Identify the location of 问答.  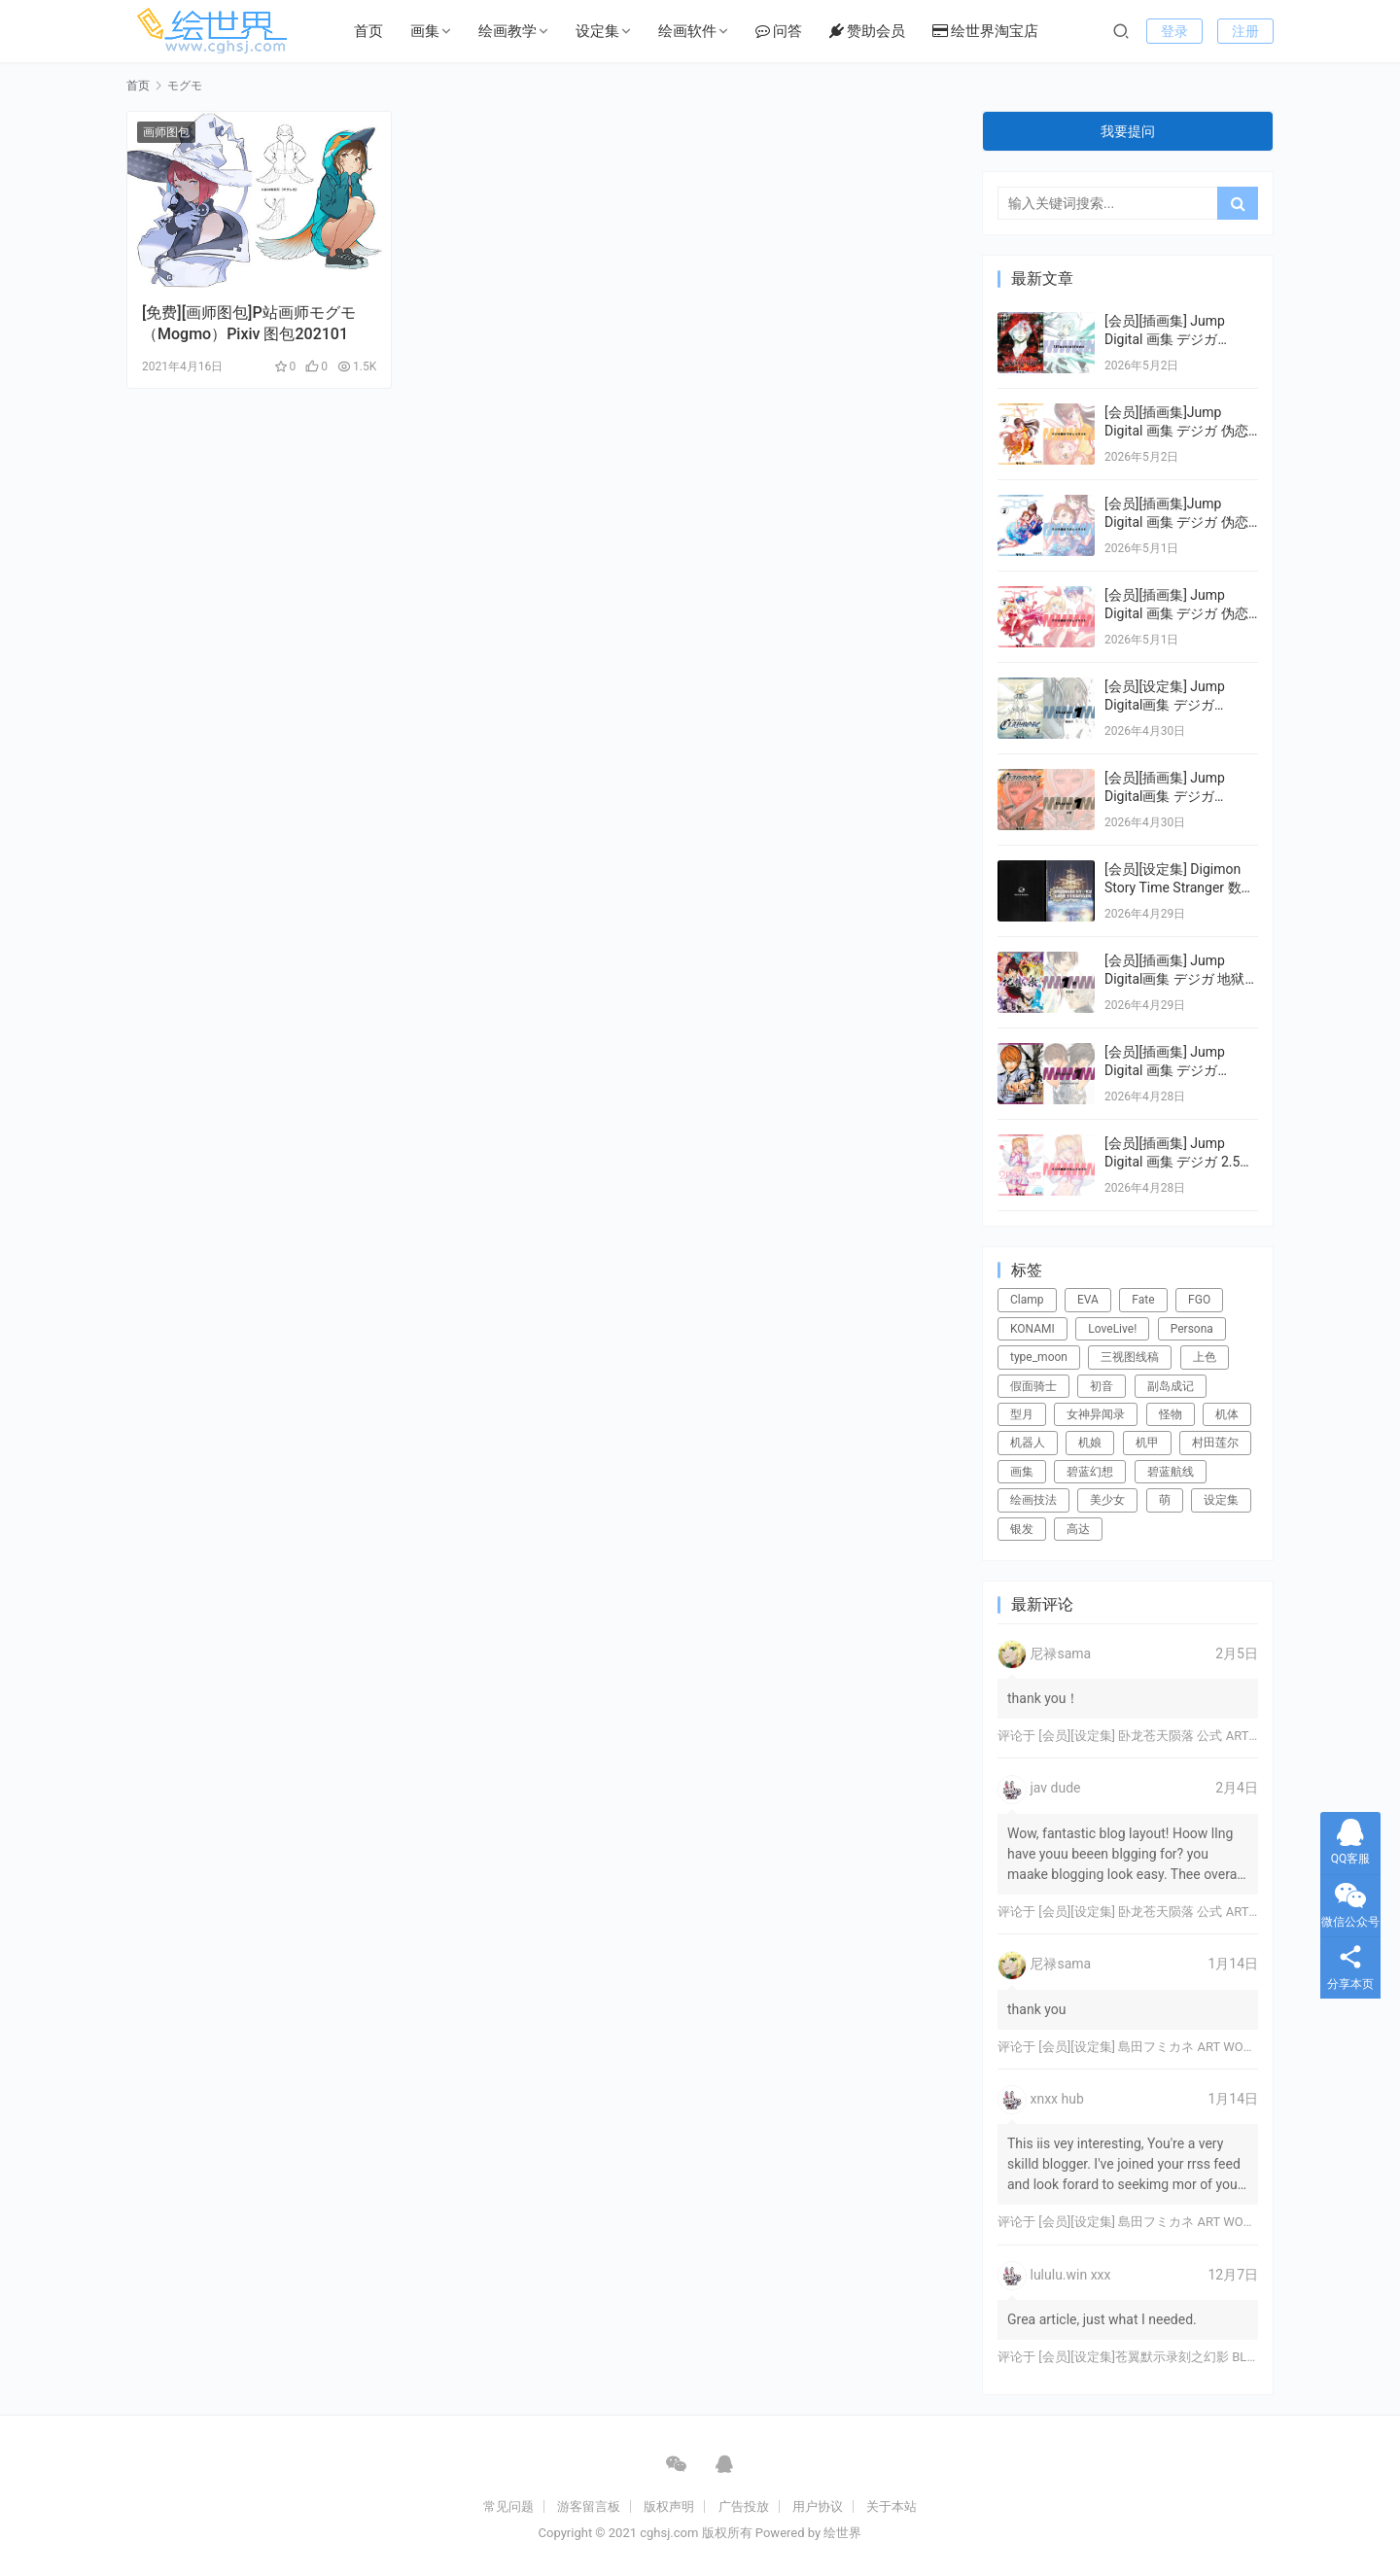
(778, 31).